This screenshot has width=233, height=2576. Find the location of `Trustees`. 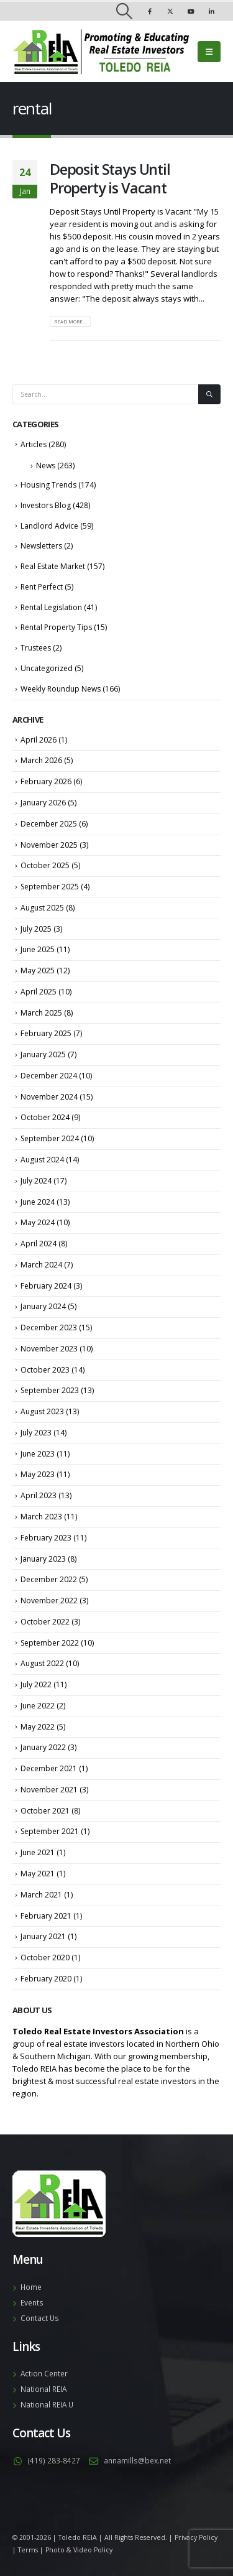

Trustees is located at coordinates (36, 647).